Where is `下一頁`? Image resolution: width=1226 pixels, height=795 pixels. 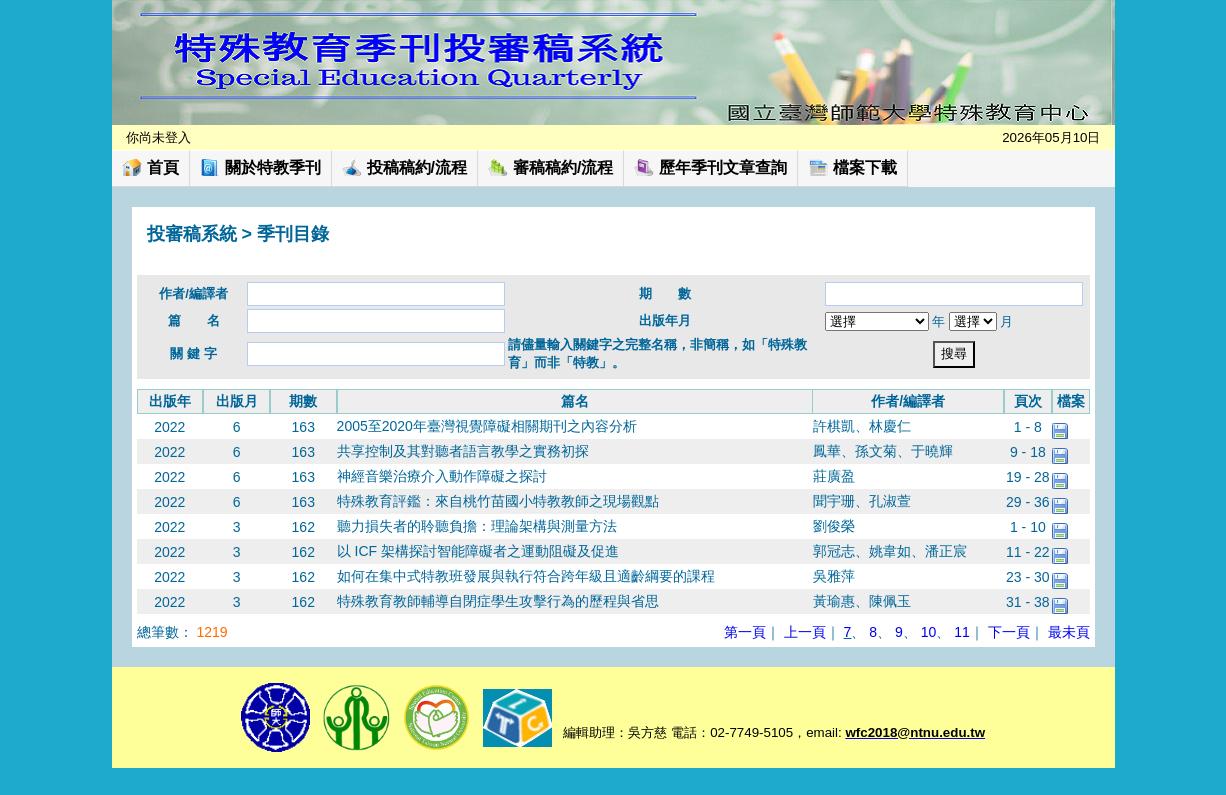
下一頁 is located at coordinates (1009, 632).